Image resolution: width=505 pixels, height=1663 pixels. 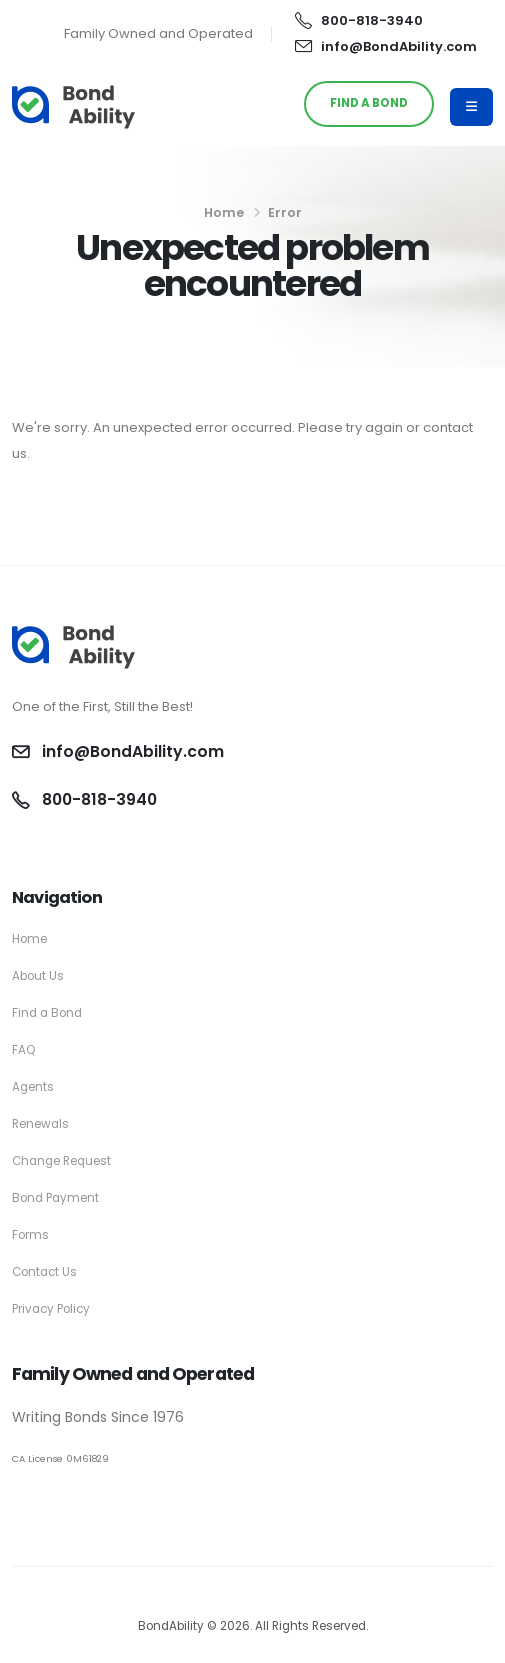 What do you see at coordinates (44, 1272) in the screenshot?
I see `Contact Us` at bounding box center [44, 1272].